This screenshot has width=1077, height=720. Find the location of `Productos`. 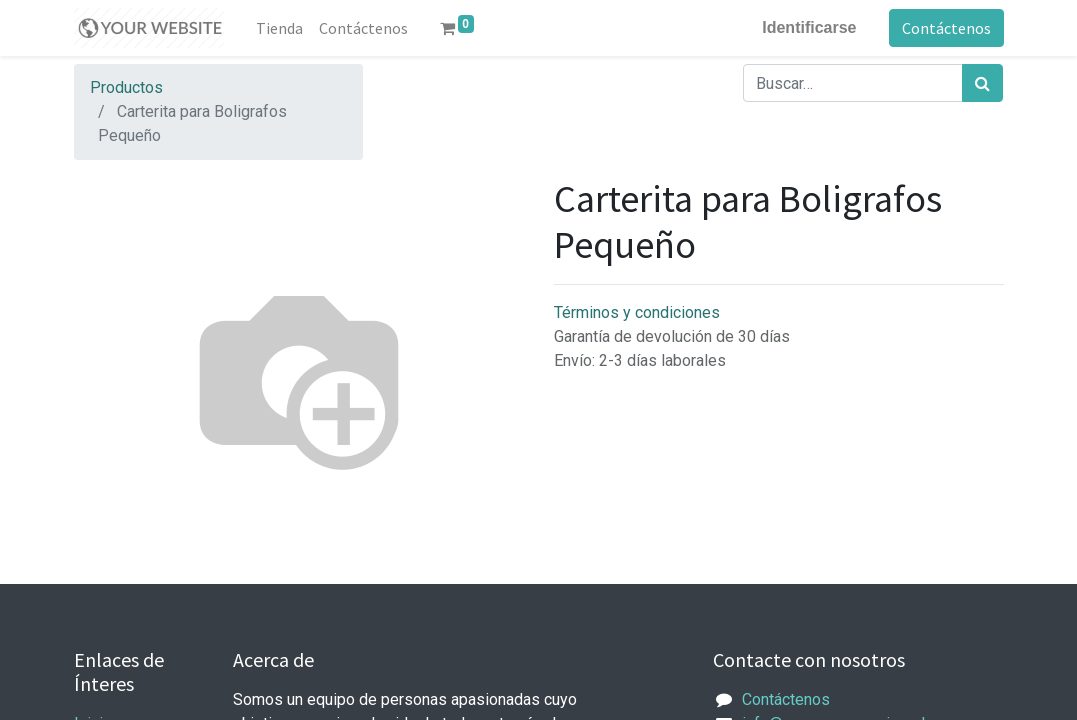

Productos is located at coordinates (126, 87).